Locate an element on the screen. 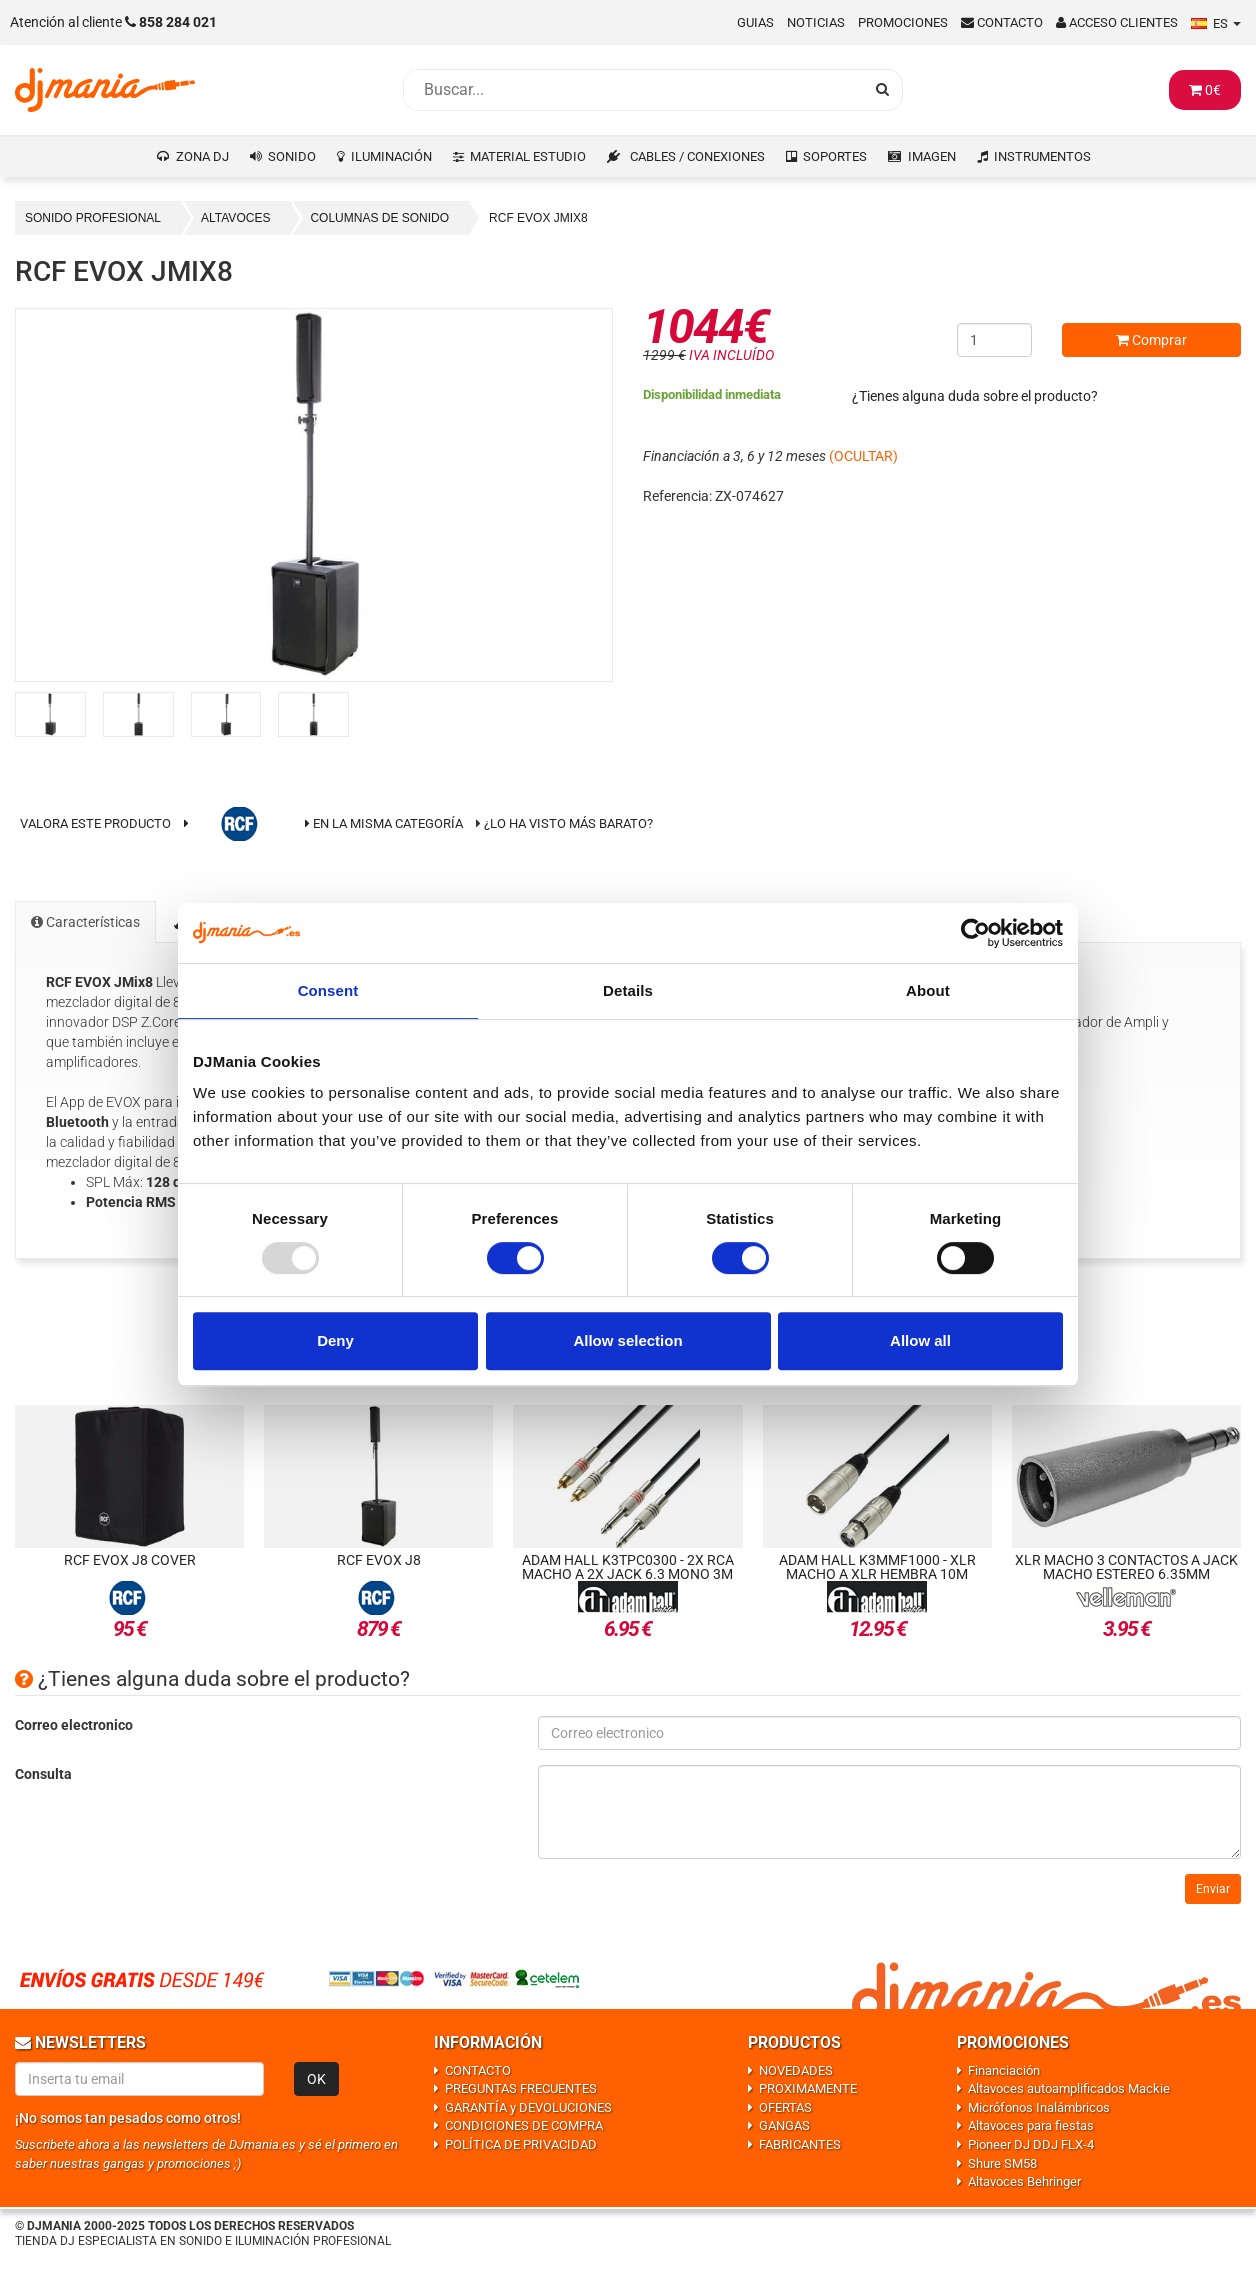 The image size is (1256, 2289). MATERIAL ESTUDIO is located at coordinates (528, 156).